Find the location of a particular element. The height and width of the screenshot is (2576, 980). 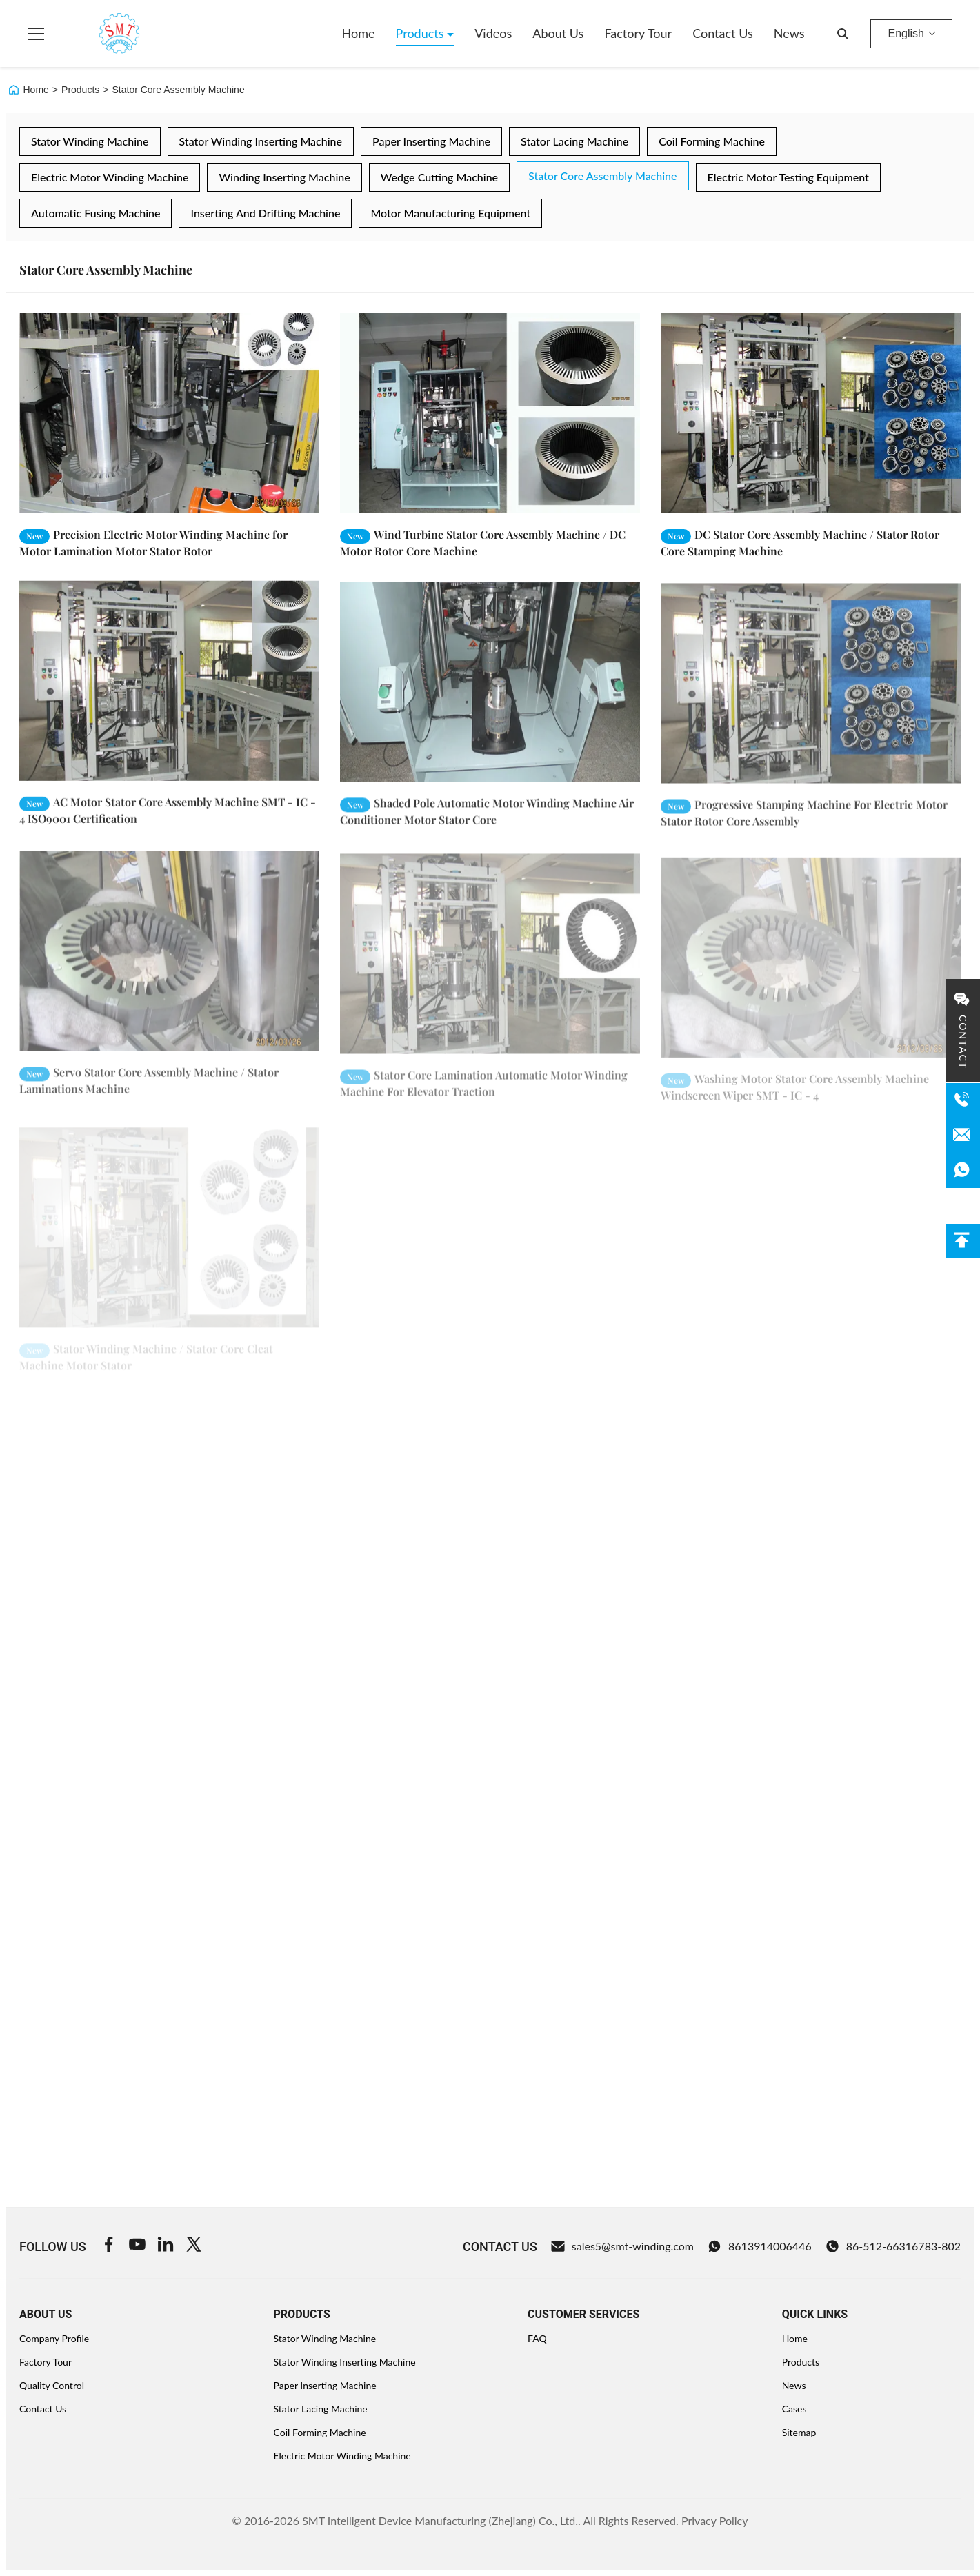

Factory Tour is located at coordinates (638, 33).